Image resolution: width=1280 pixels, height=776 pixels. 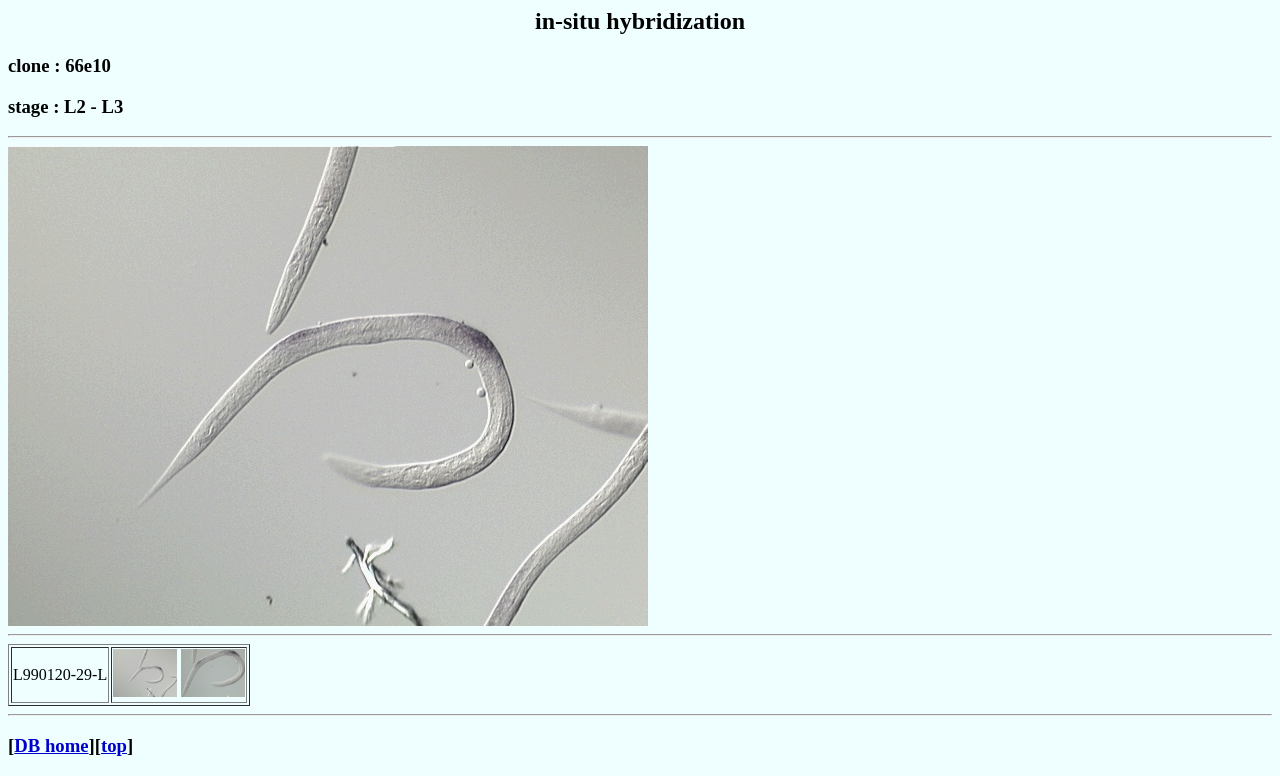 I want to click on DB home, so click(x=51, y=745).